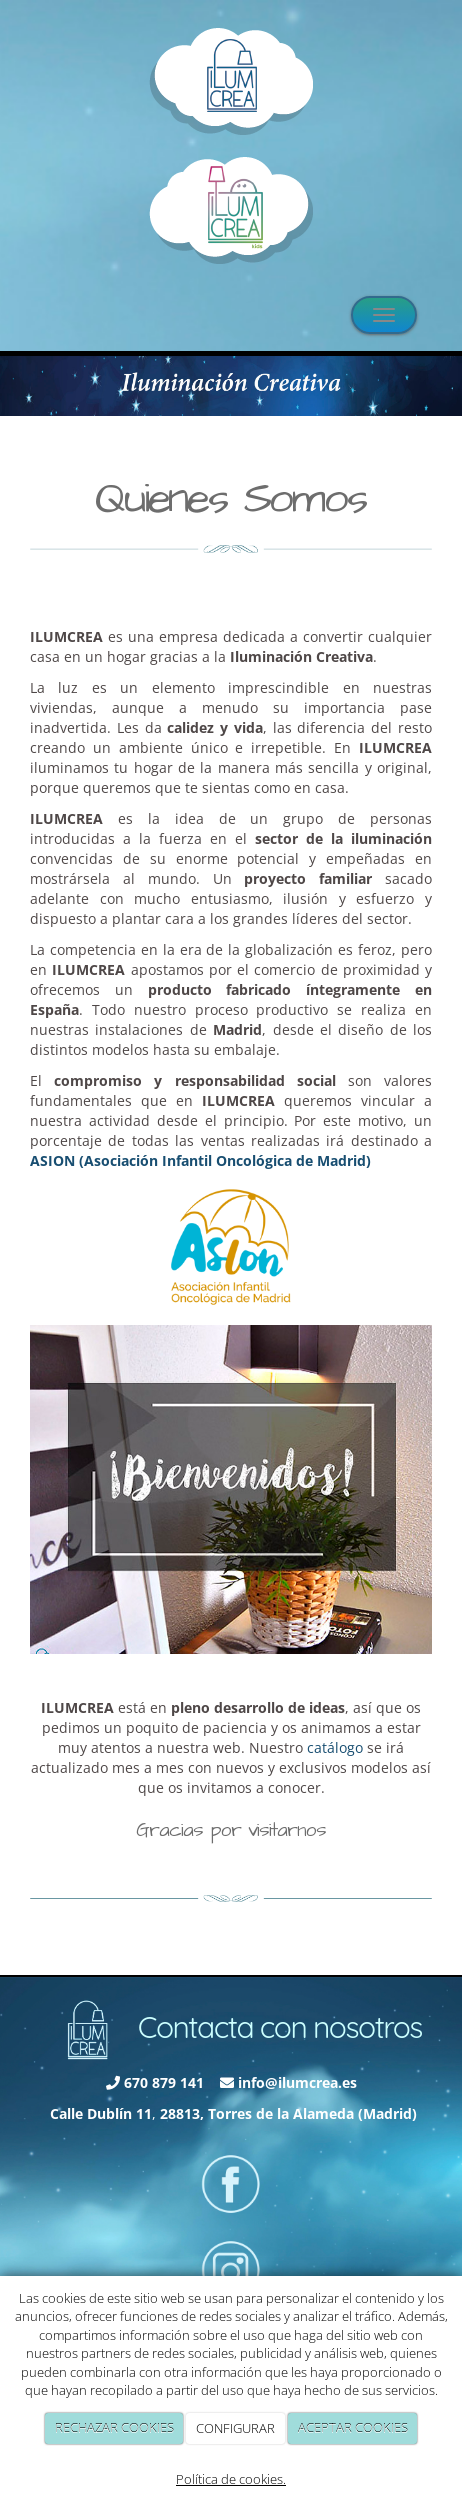 Image resolution: width=462 pixels, height=2502 pixels. Describe the element at coordinates (231, 2479) in the screenshot. I see `Política de cookies.` at that location.